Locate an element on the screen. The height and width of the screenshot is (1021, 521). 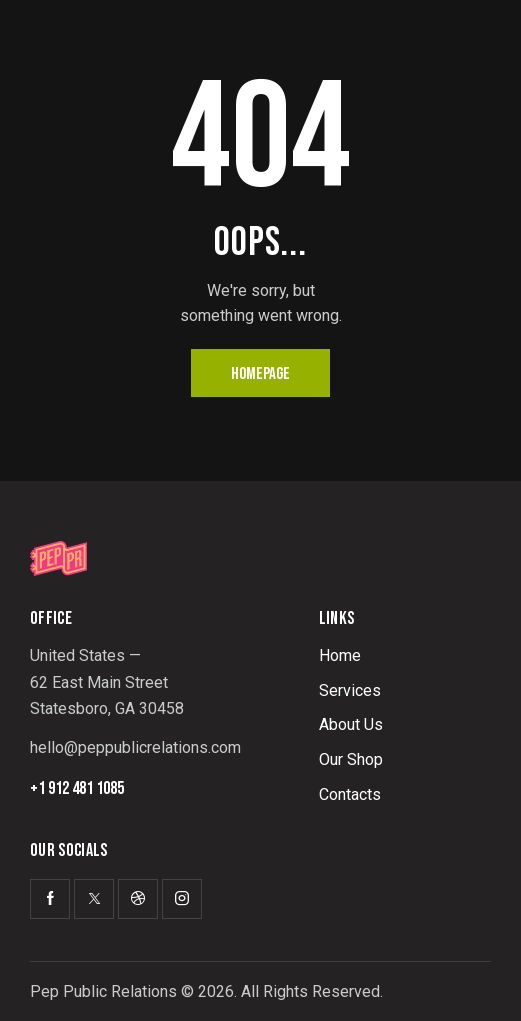
Homepage is located at coordinates (260, 374).